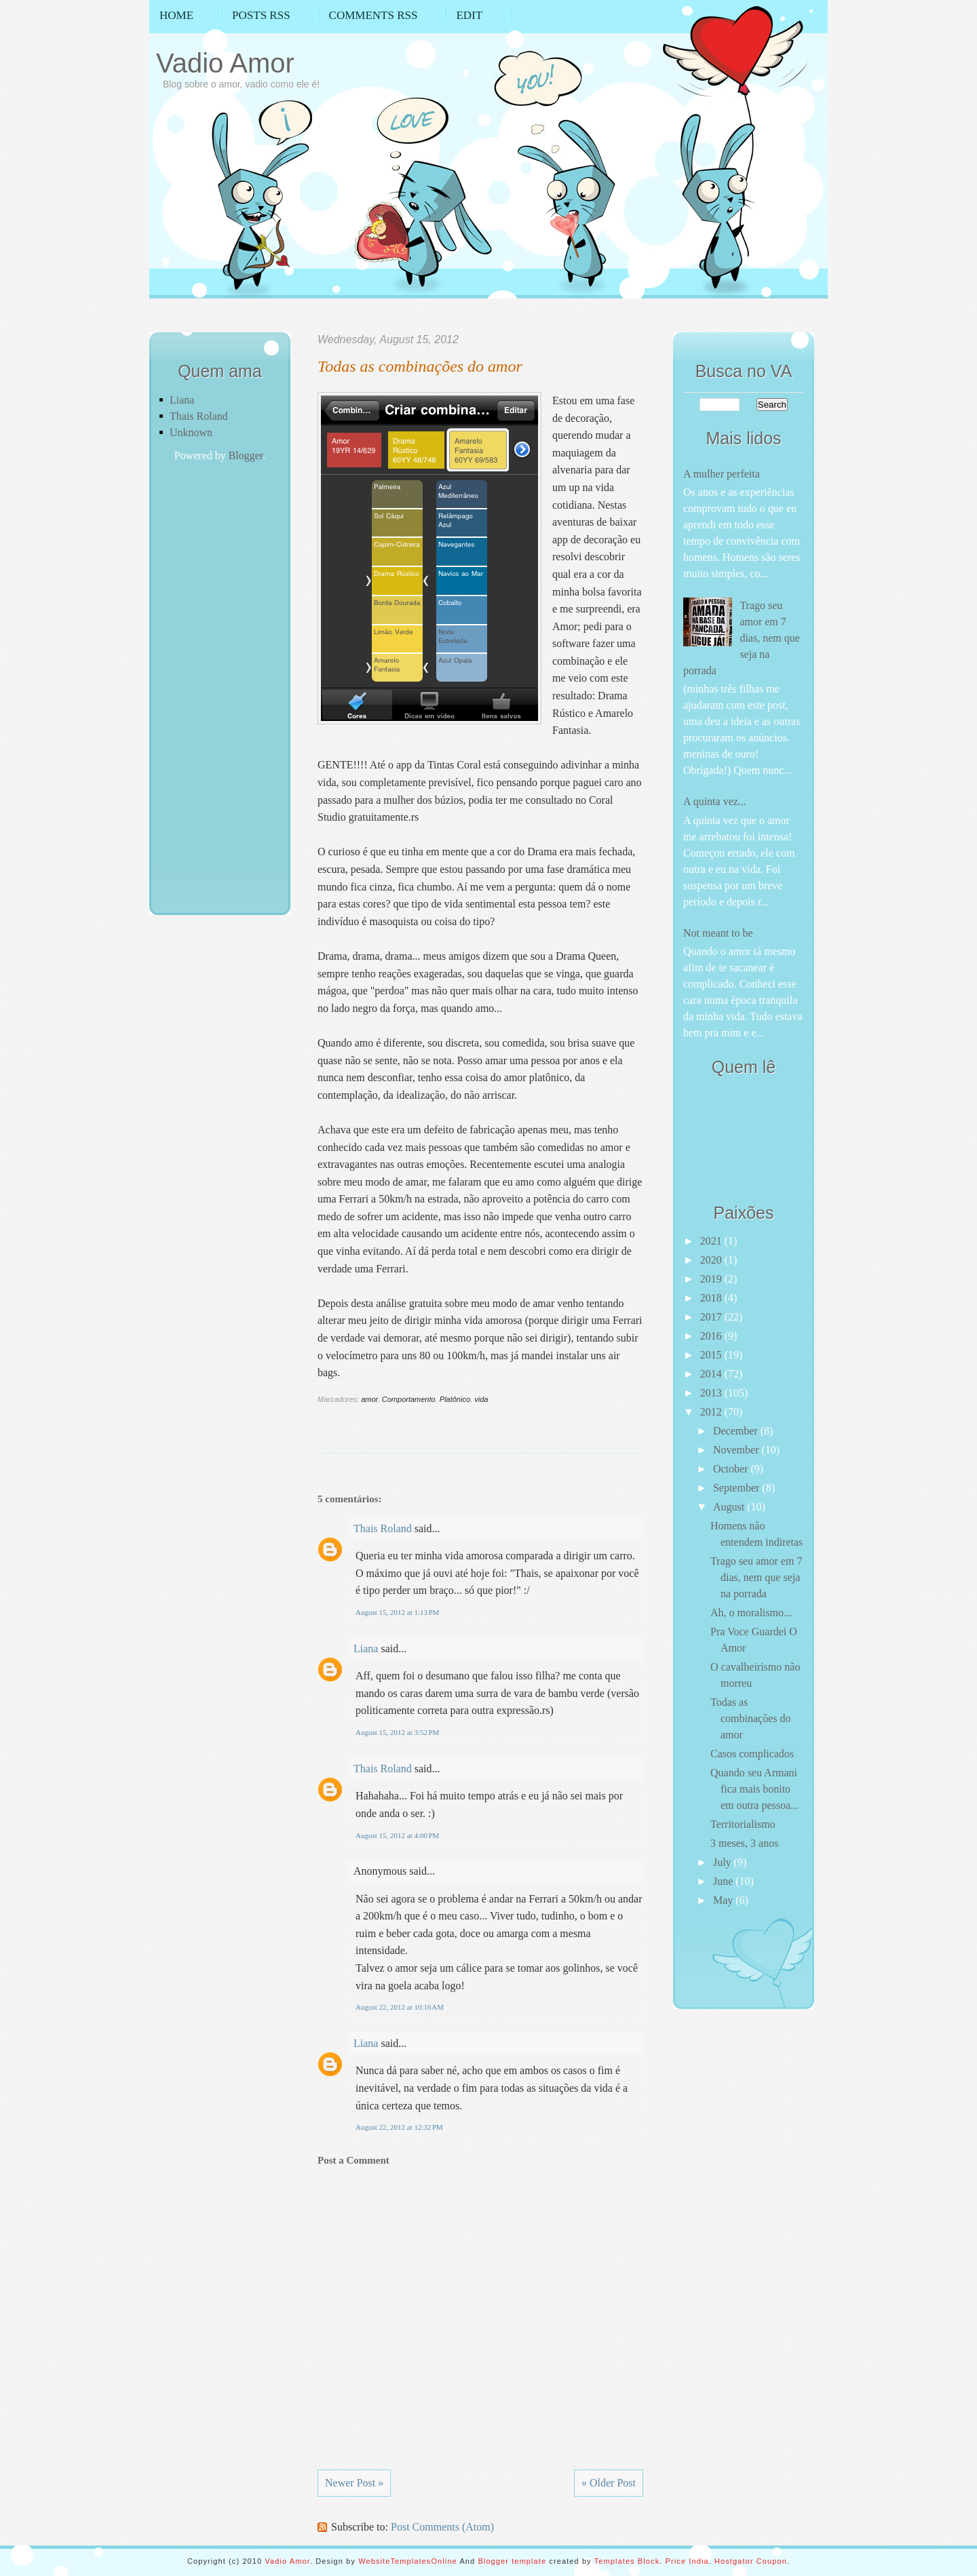 The width and height of the screenshot is (977, 2576). What do you see at coordinates (399, 2127) in the screenshot?
I see `August 22, 2012 at 12:32 PM` at bounding box center [399, 2127].